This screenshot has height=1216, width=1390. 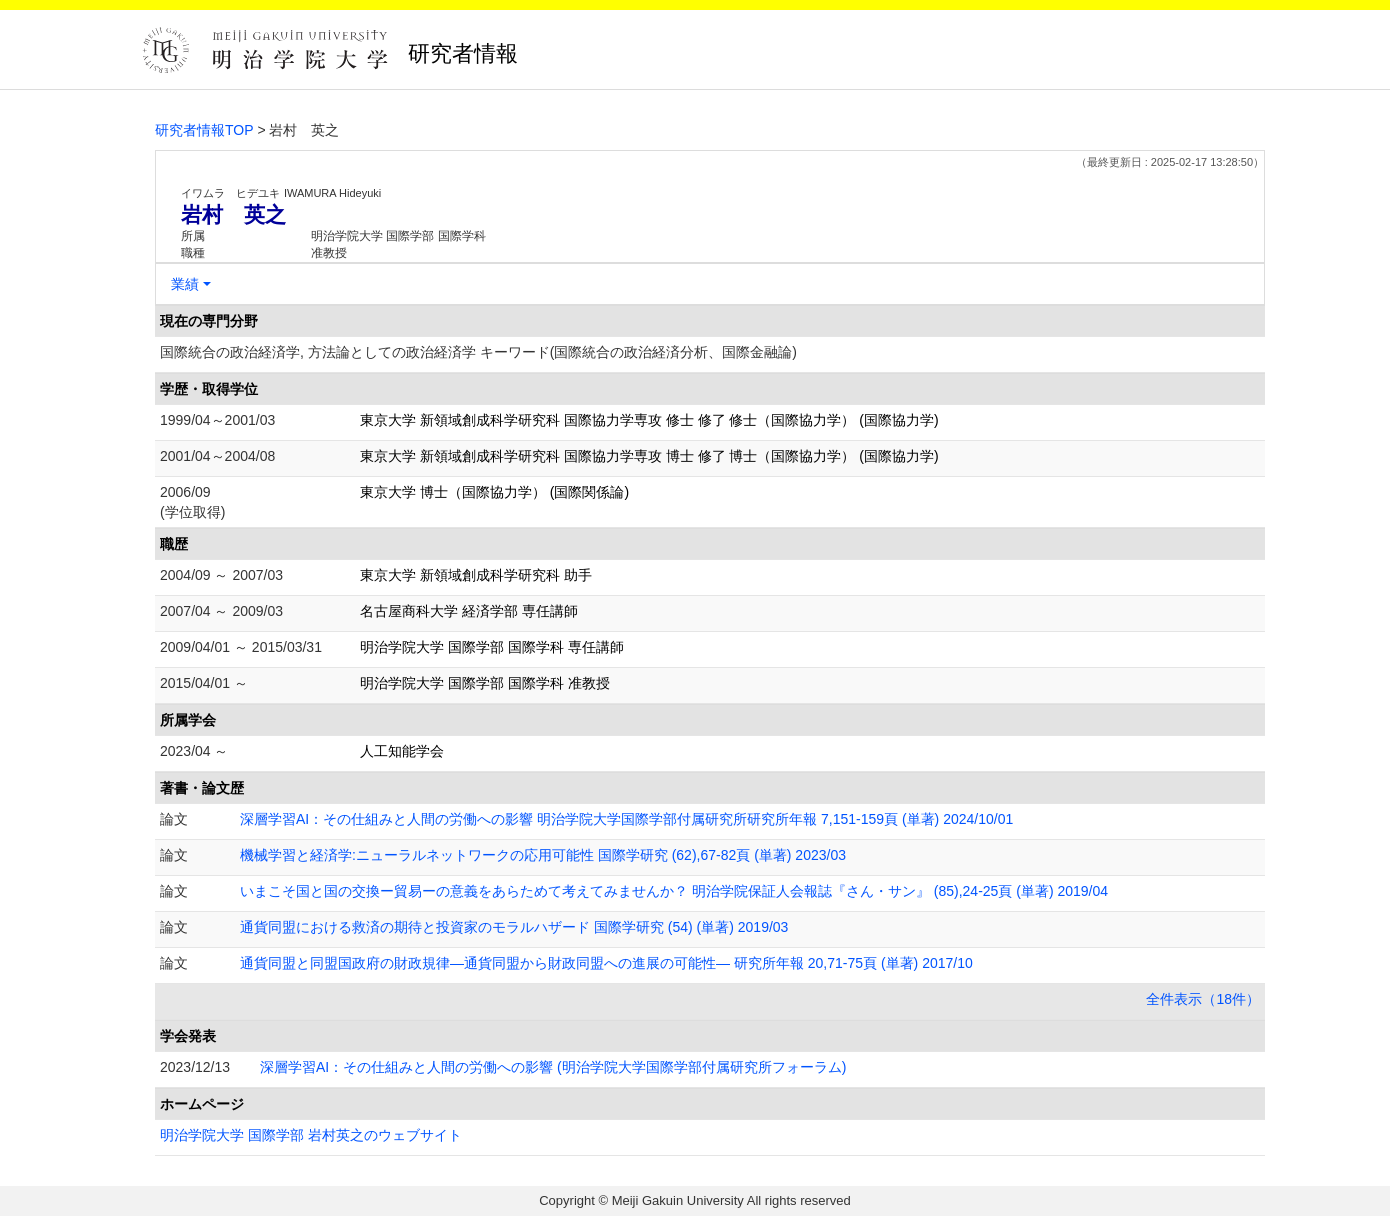 What do you see at coordinates (606, 963) in the screenshot?
I see `通貨同盟と同盟国政府の財政規律―通貨同盟から財政同盟への進展の可能性― 研究所年報 20,71-75頁 (単著) 2017/10` at bounding box center [606, 963].